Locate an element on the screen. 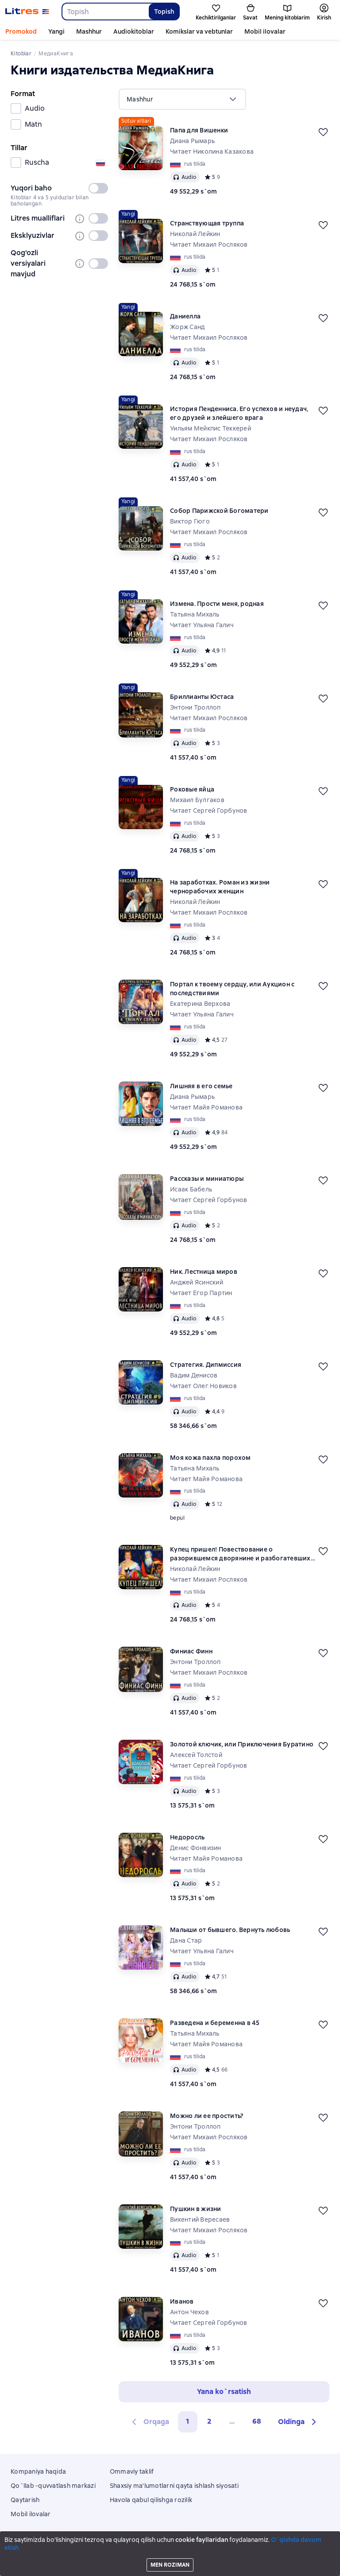 The image size is (340, 2576). Shaxsiy ma'lumotlarni qayta ishlash siyosati is located at coordinates (174, 2486).